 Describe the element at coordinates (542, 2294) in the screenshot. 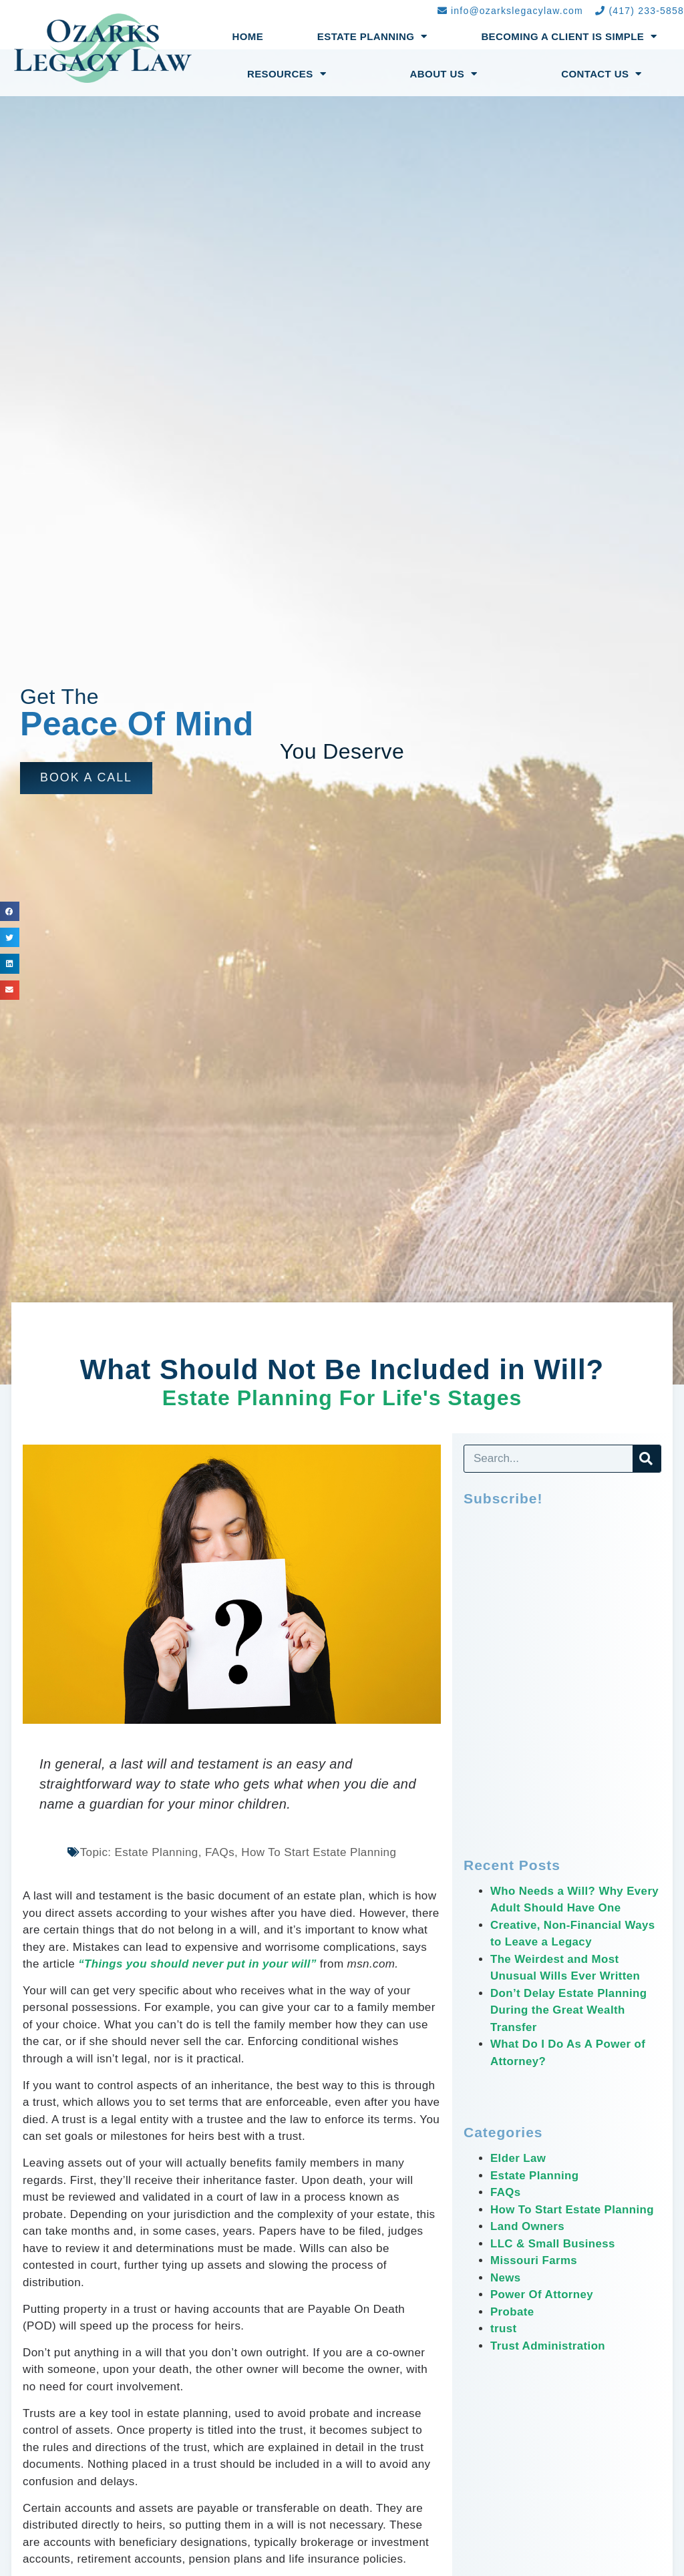

I see `Power Of Attorney` at that location.